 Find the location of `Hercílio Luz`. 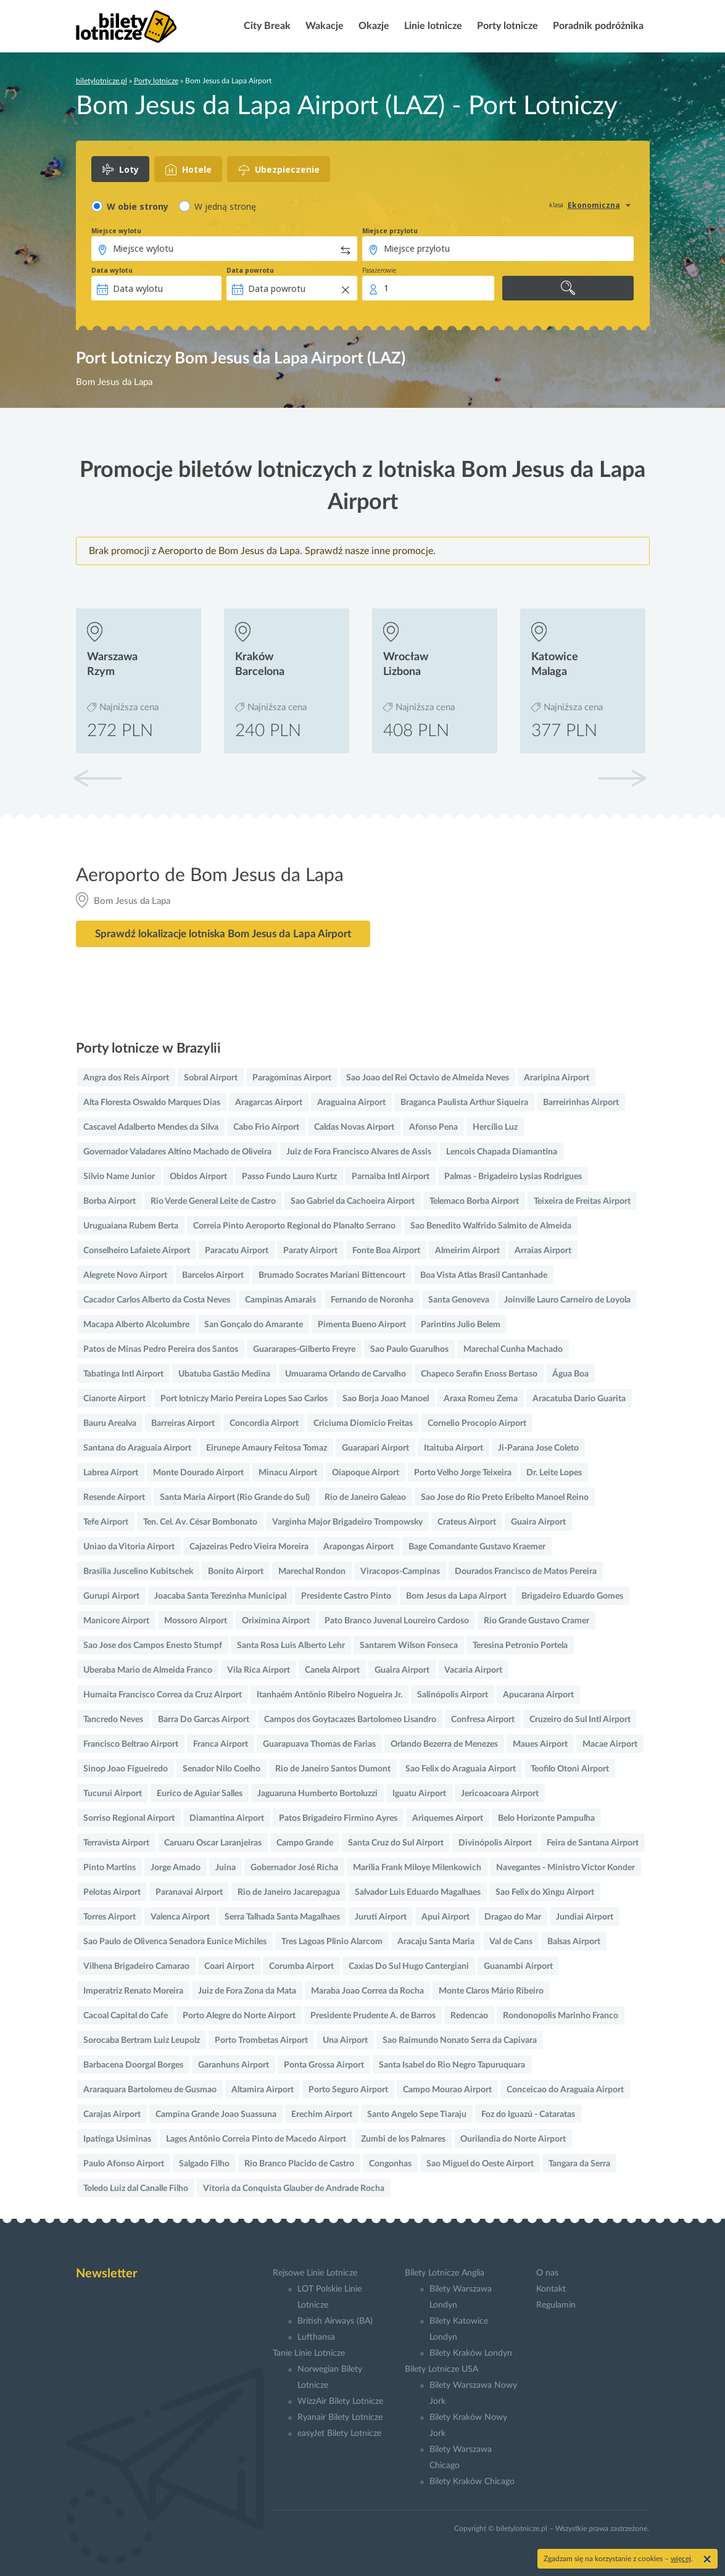

Hercílio Luz is located at coordinates (495, 1127).